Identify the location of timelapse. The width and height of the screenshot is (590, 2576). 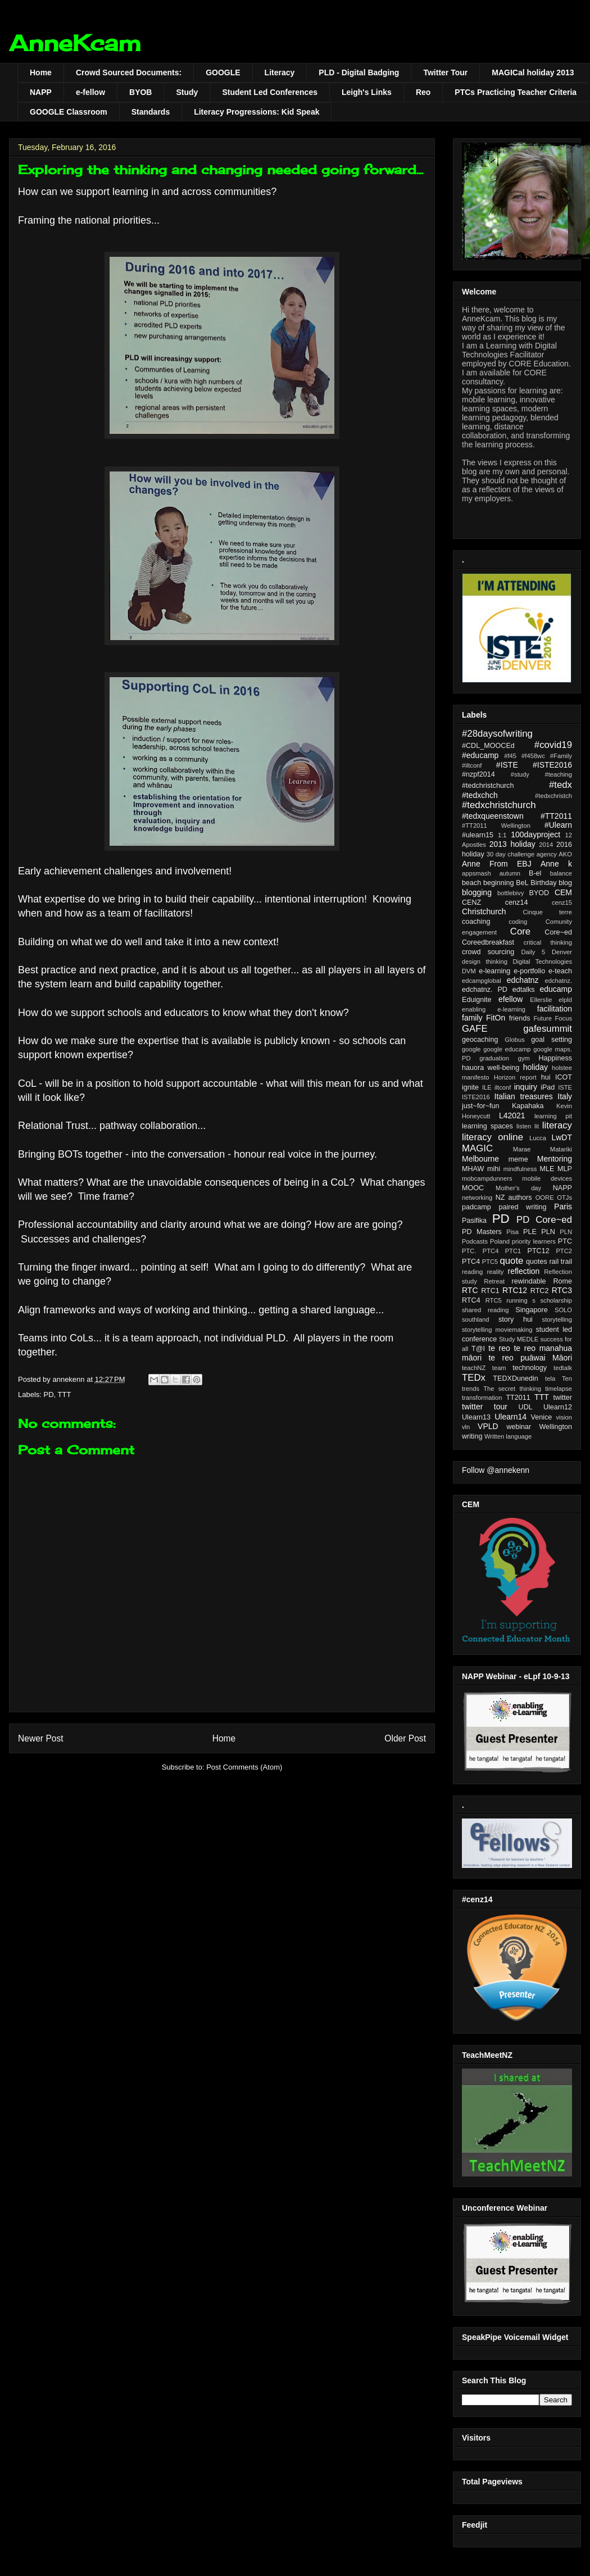
(558, 1388).